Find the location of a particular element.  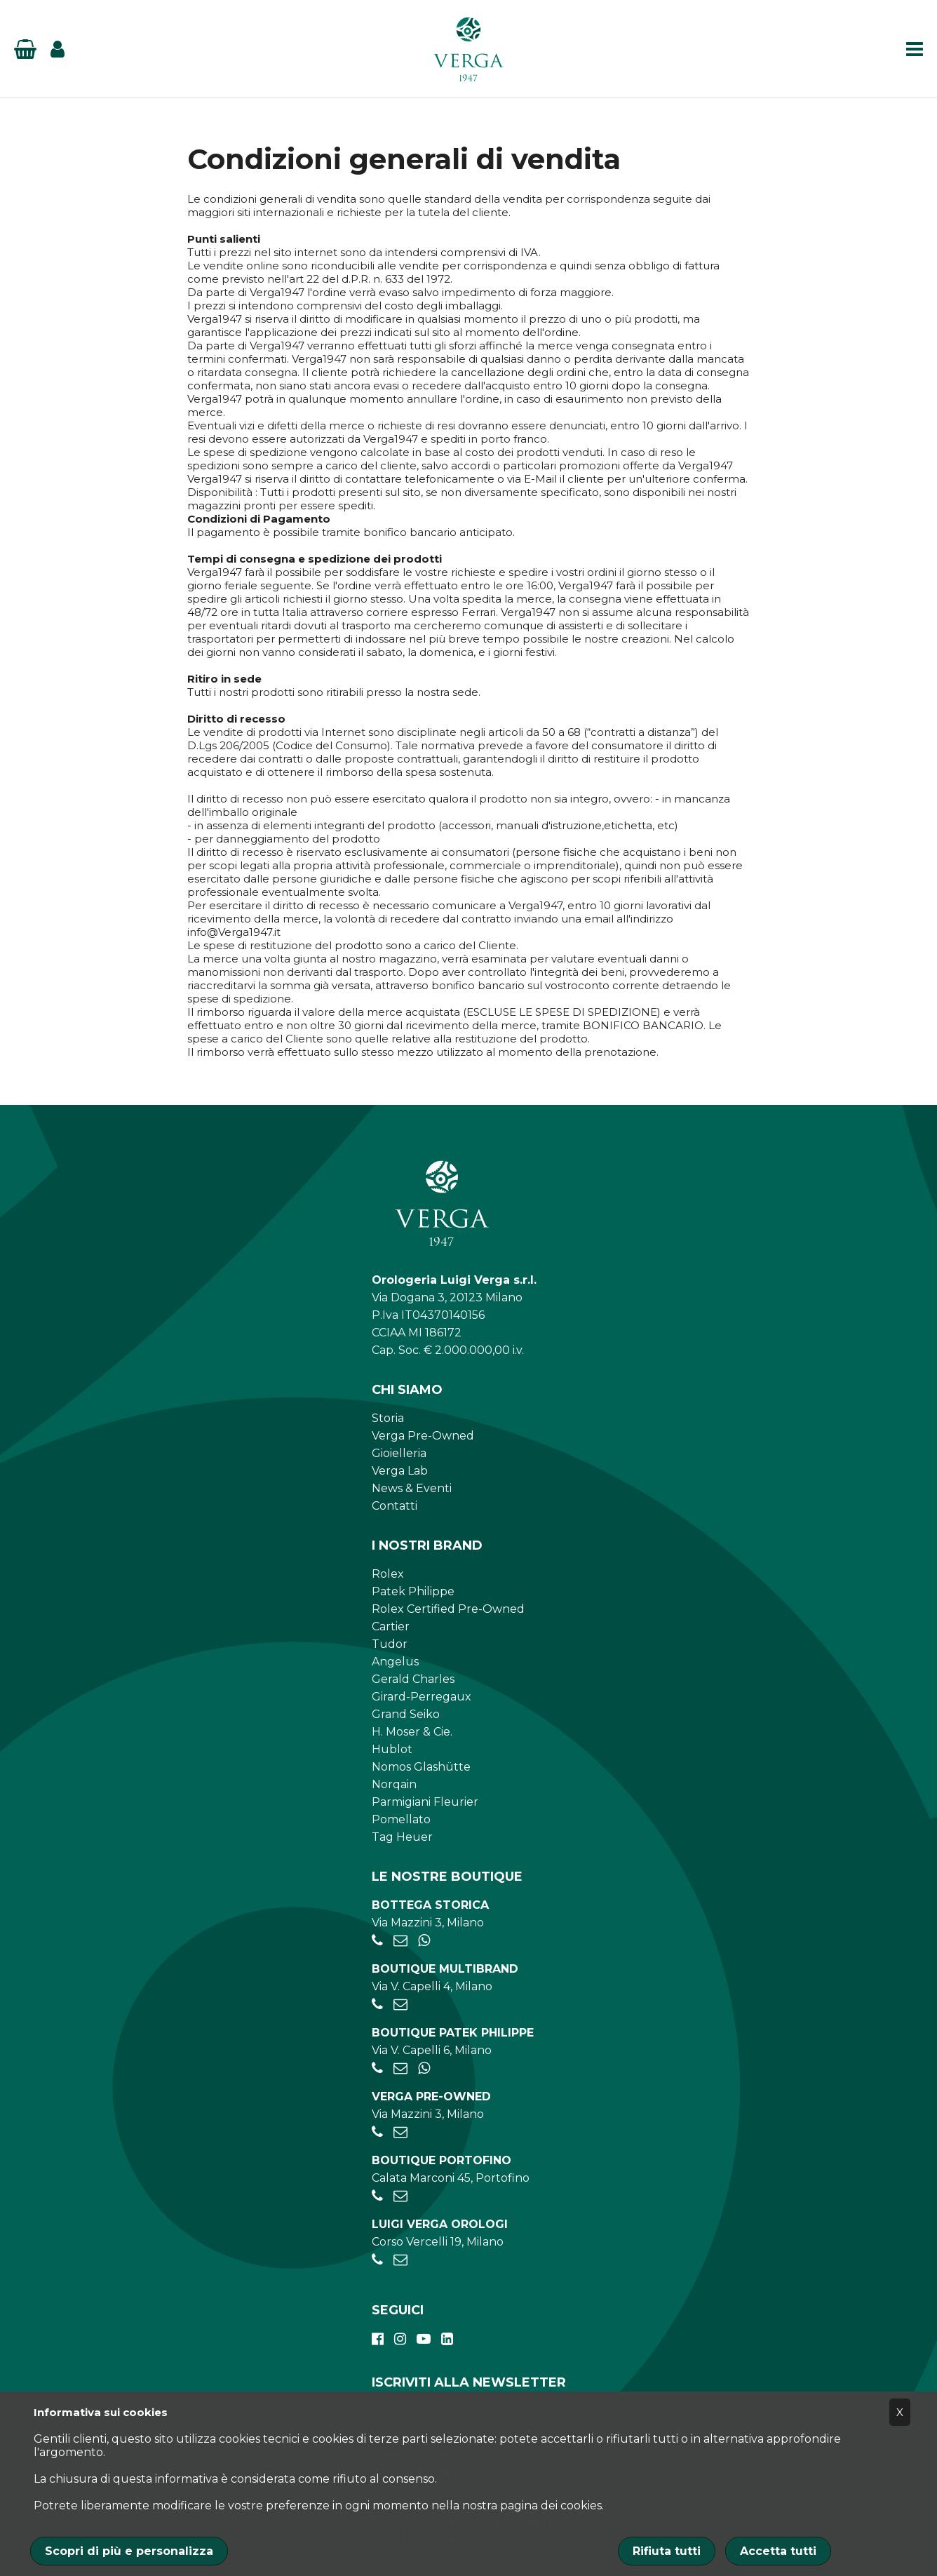

[youtube] is located at coordinates (424, 2339).